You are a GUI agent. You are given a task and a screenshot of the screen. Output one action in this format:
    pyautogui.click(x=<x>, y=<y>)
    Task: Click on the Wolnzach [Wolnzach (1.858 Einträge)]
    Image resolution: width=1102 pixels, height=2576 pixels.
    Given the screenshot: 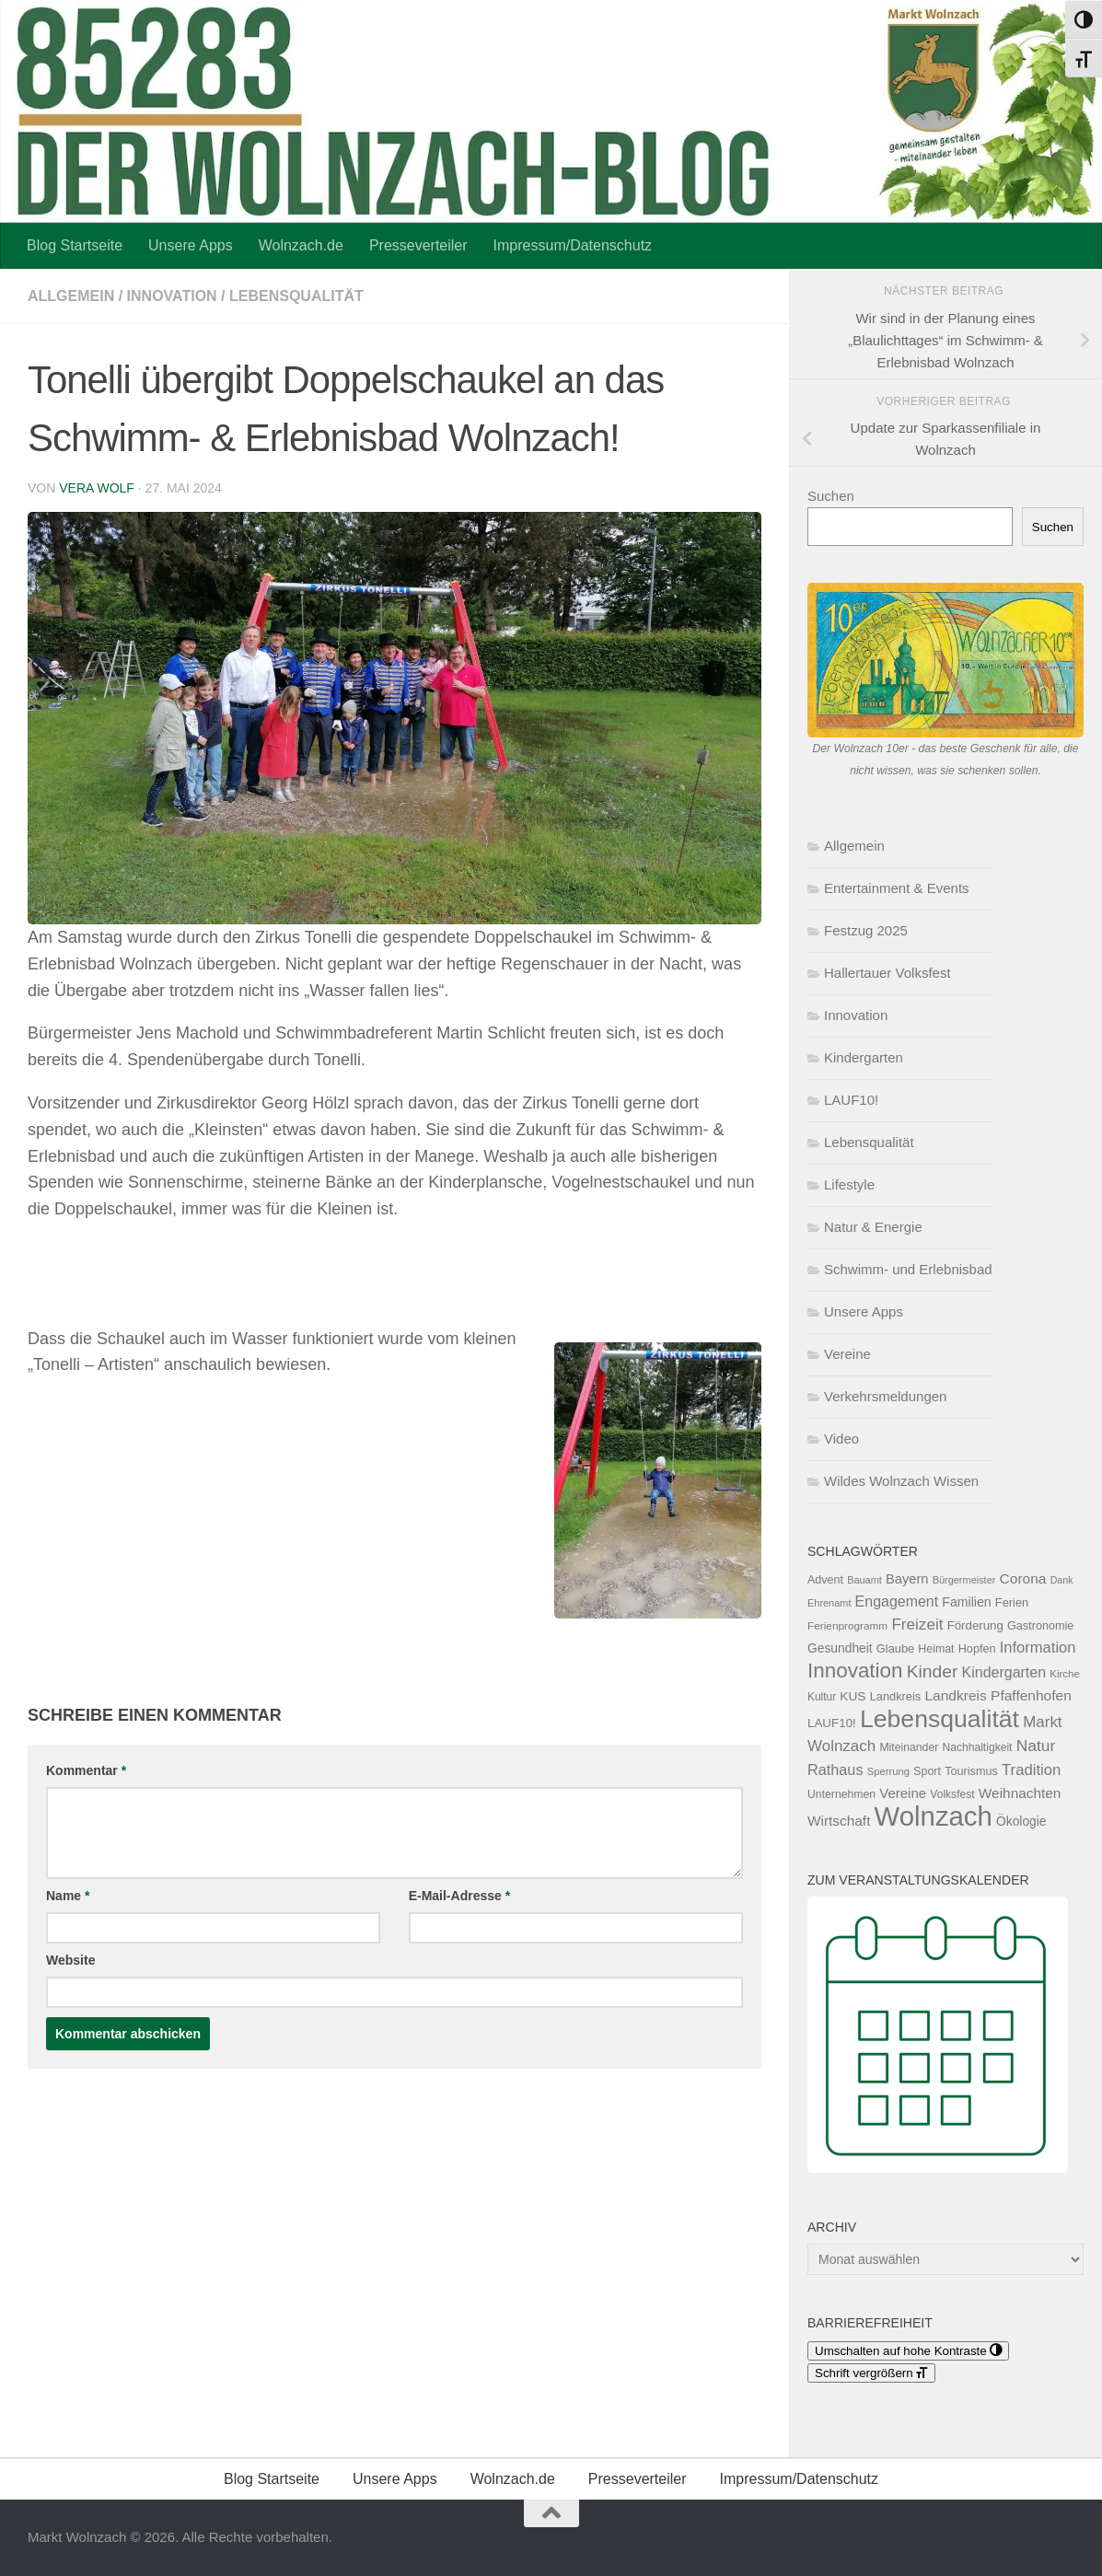 What is the action you would take?
    pyautogui.click(x=933, y=1816)
    